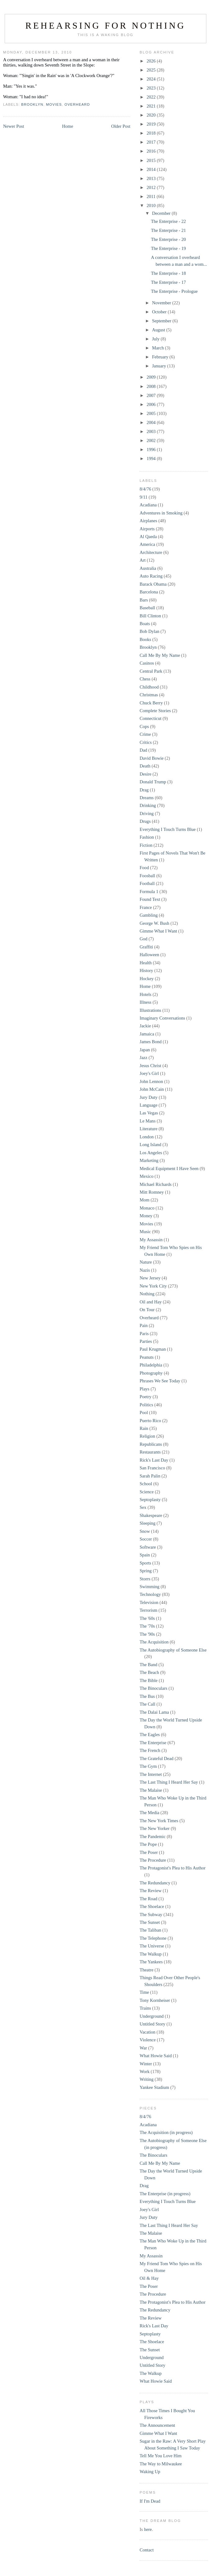  I want to click on The Grateful Dead, so click(156, 1758).